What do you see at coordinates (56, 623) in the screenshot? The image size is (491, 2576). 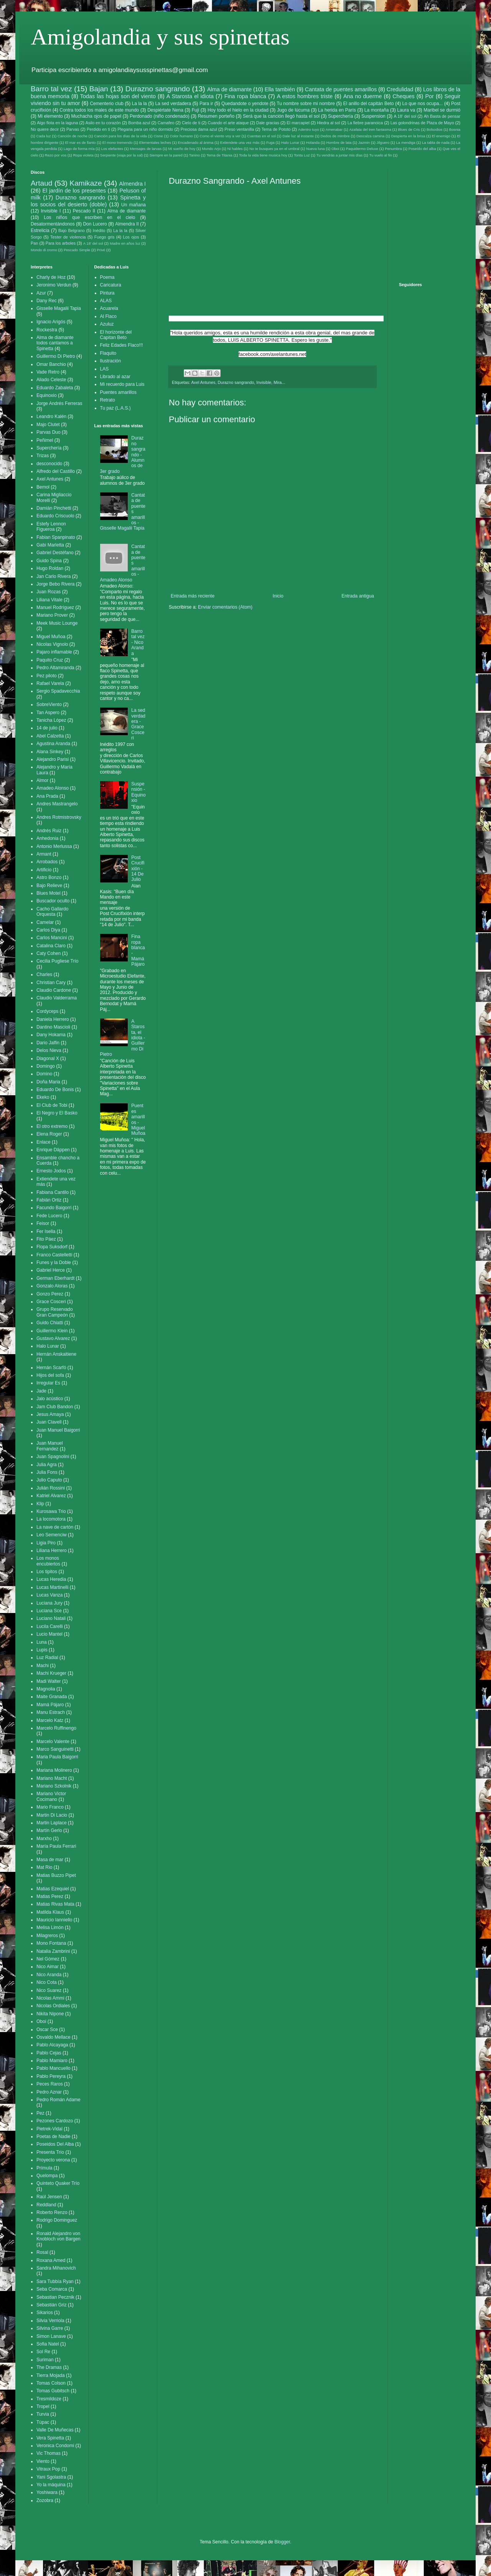 I see `Meek Music Lounge` at bounding box center [56, 623].